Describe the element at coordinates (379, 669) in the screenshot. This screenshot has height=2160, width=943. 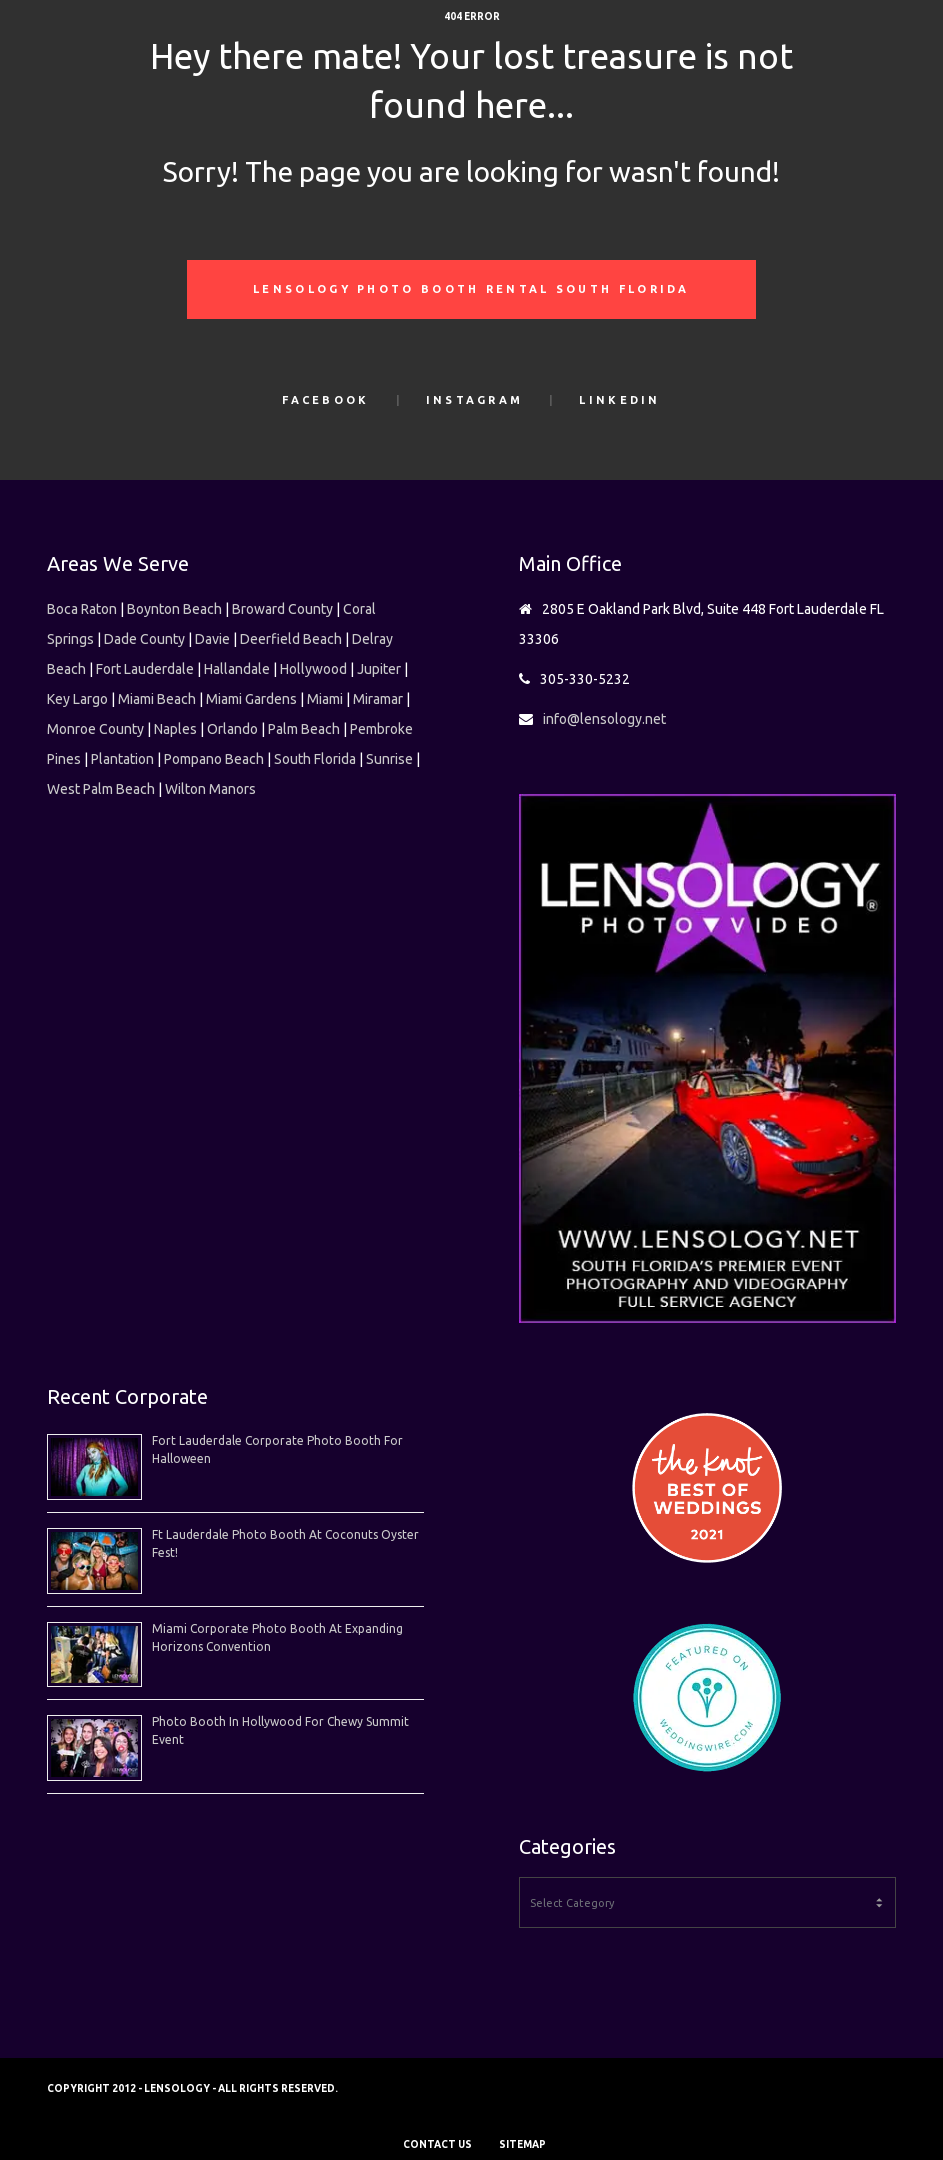
I see `Jupiter` at that location.